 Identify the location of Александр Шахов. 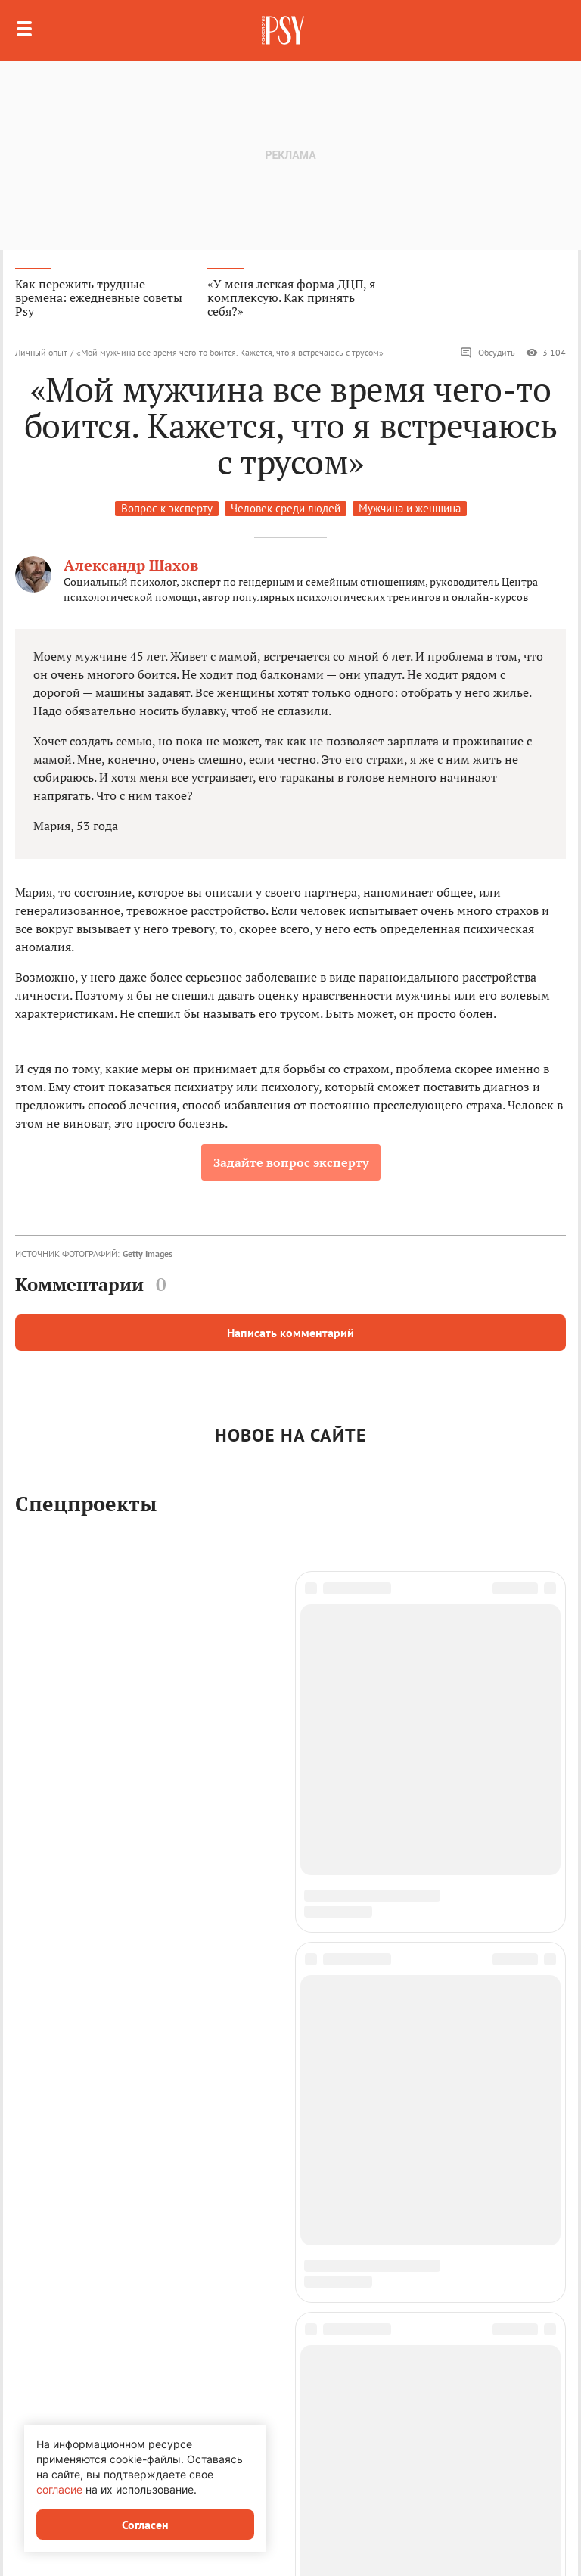
(131, 565).